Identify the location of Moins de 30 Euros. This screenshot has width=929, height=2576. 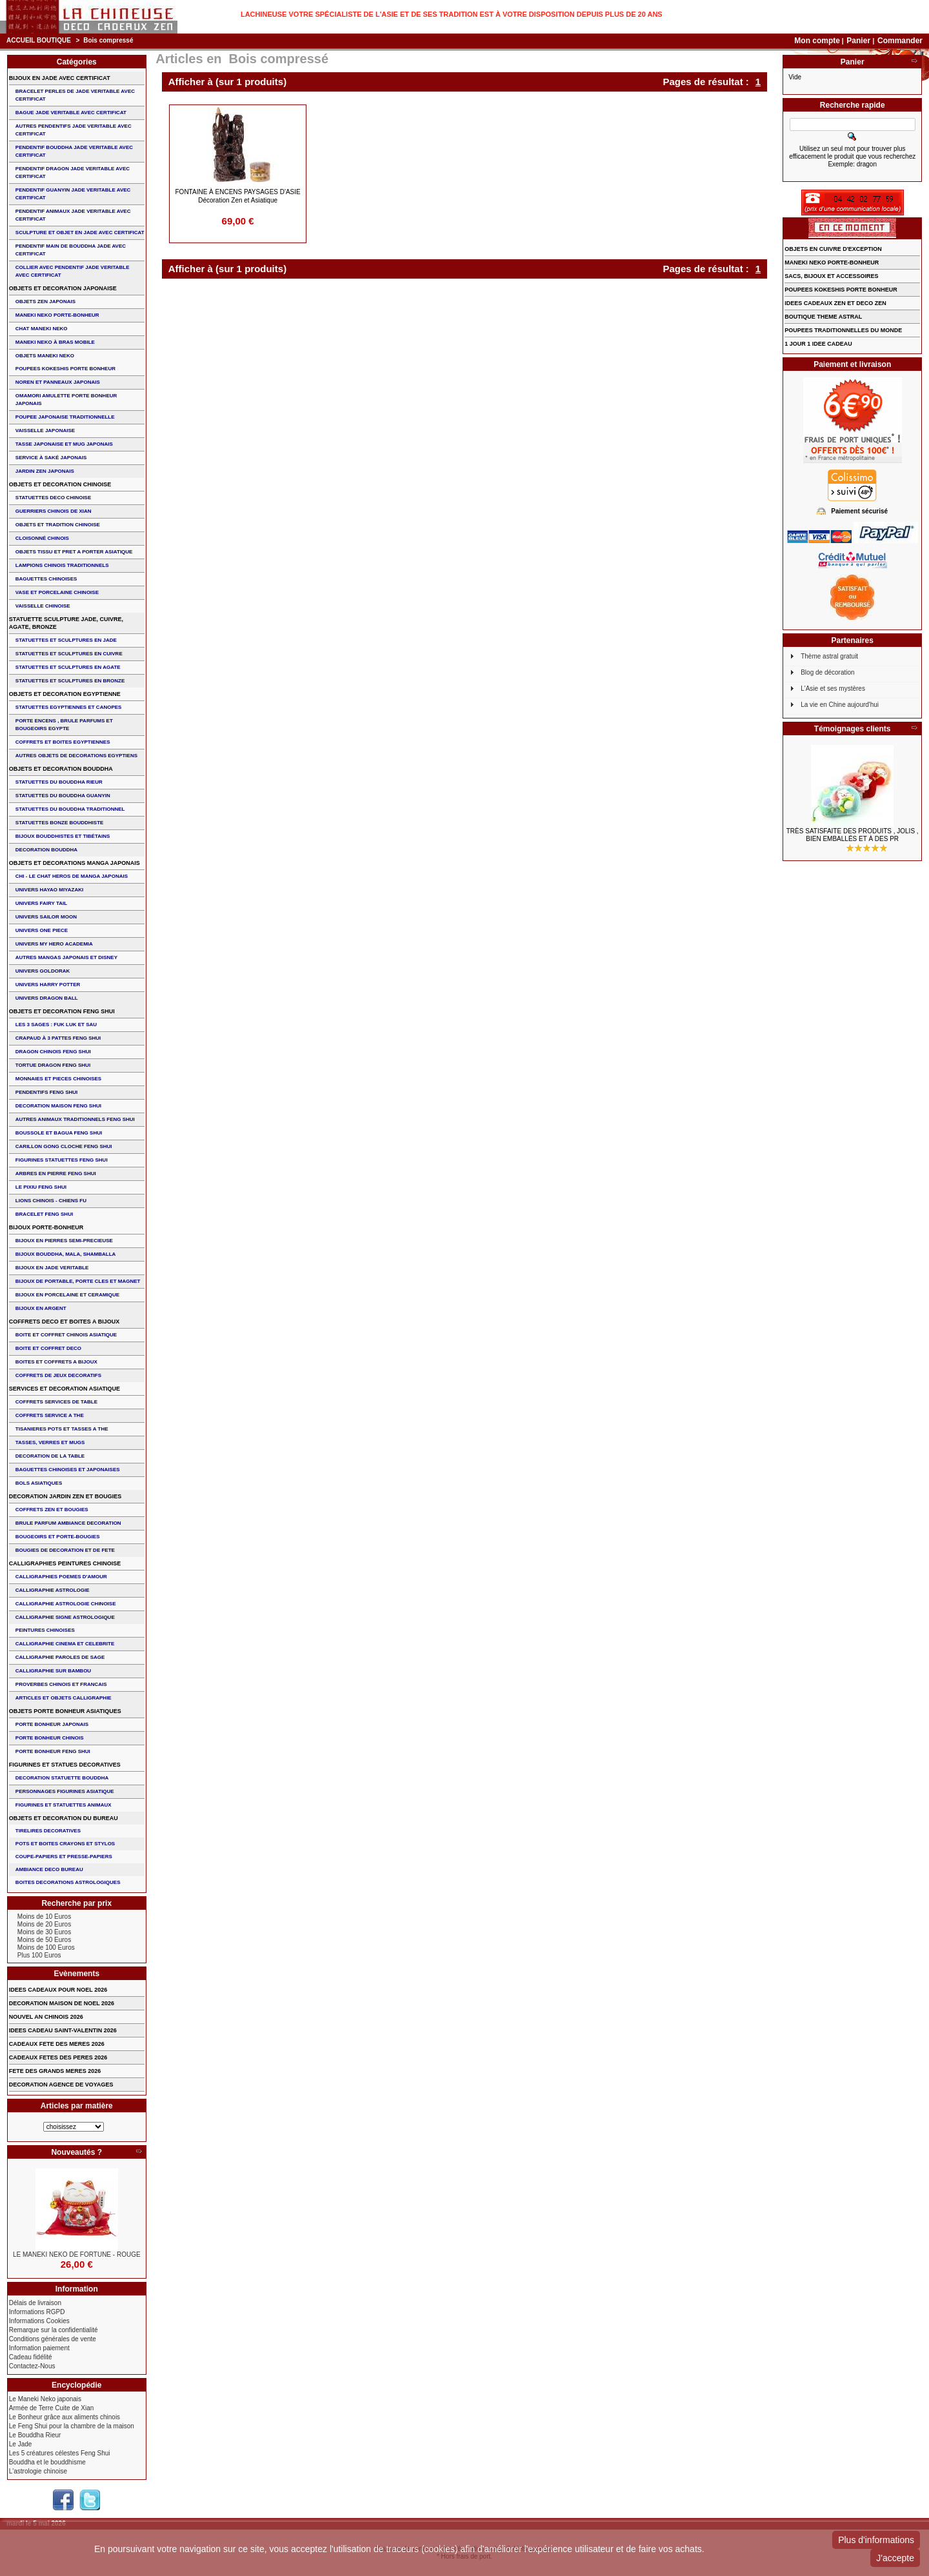
(44, 1932).